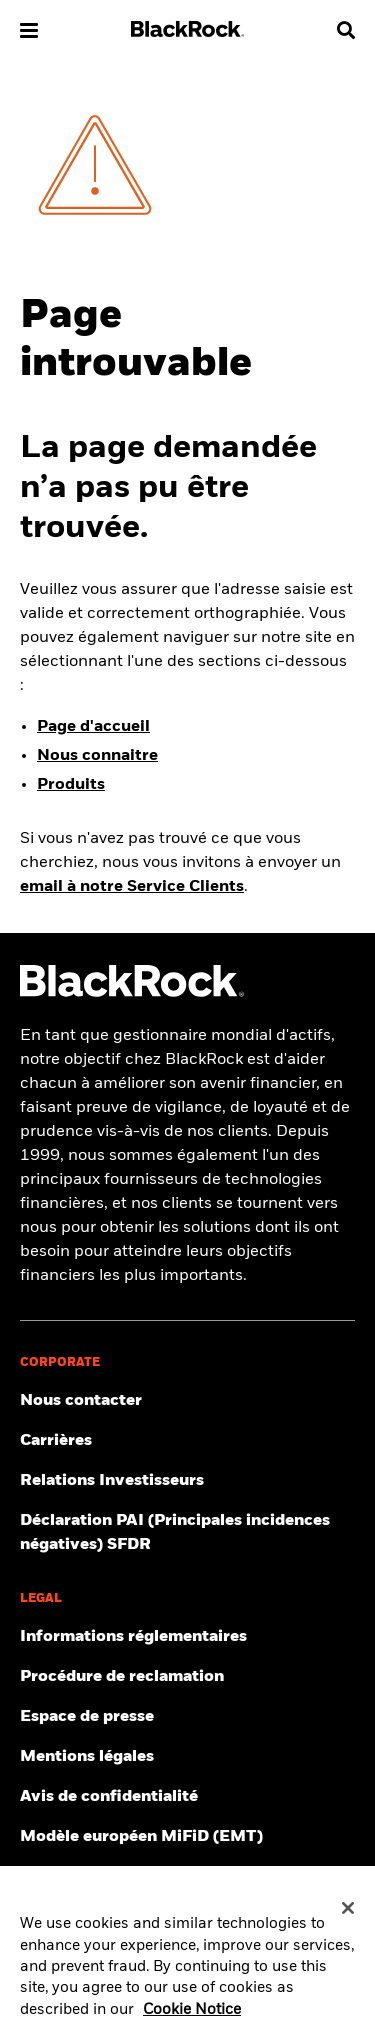 This screenshot has height=2025, width=375. Describe the element at coordinates (187, 1717) in the screenshot. I see `[Découvrez les dernières actualités de BlackRock en France.]` at that location.